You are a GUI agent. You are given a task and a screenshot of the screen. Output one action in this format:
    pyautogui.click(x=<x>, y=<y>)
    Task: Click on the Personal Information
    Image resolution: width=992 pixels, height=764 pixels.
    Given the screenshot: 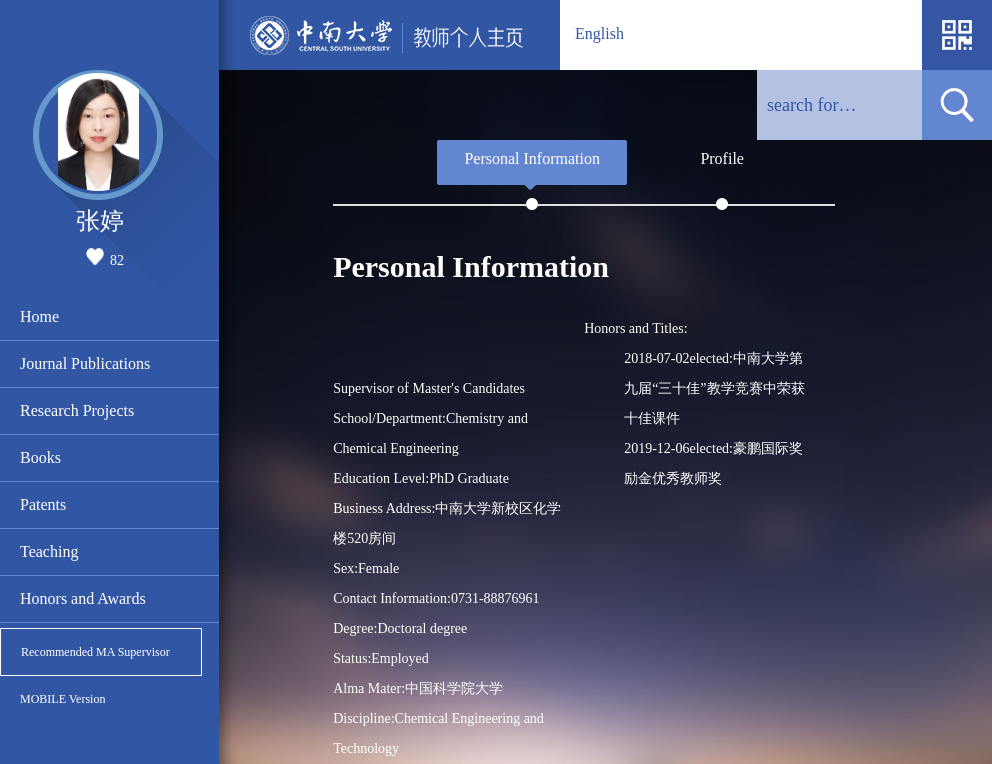 What is the action you would take?
    pyautogui.click(x=532, y=158)
    